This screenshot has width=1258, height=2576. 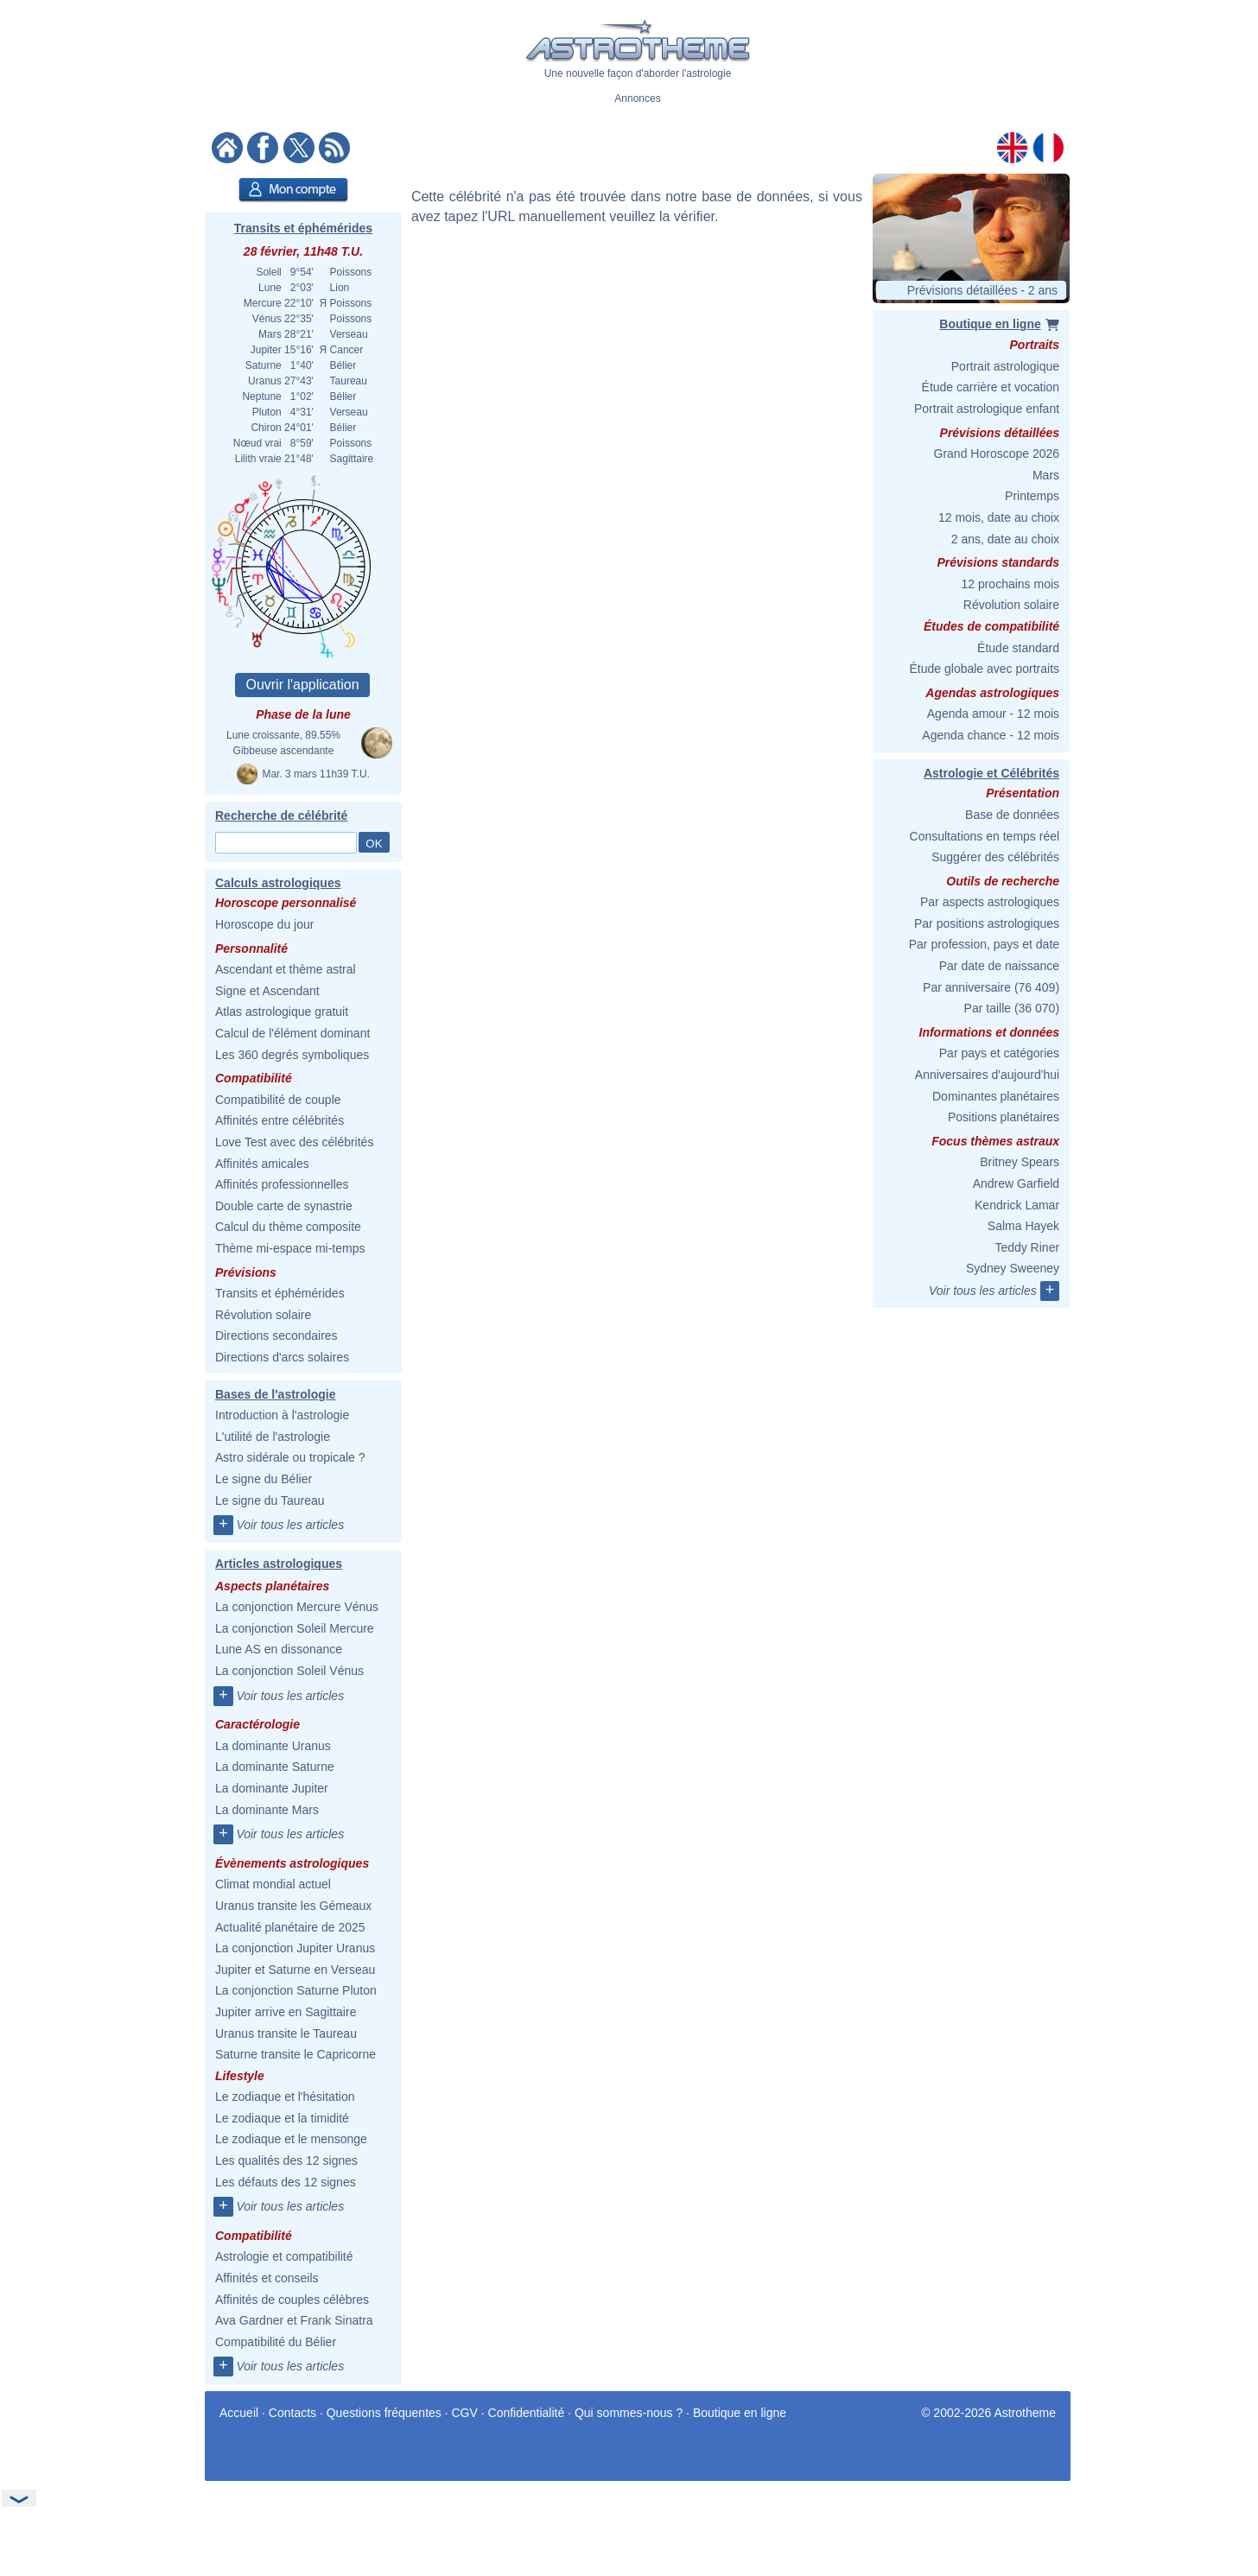 What do you see at coordinates (1010, 584) in the screenshot?
I see `12 prochains mois` at bounding box center [1010, 584].